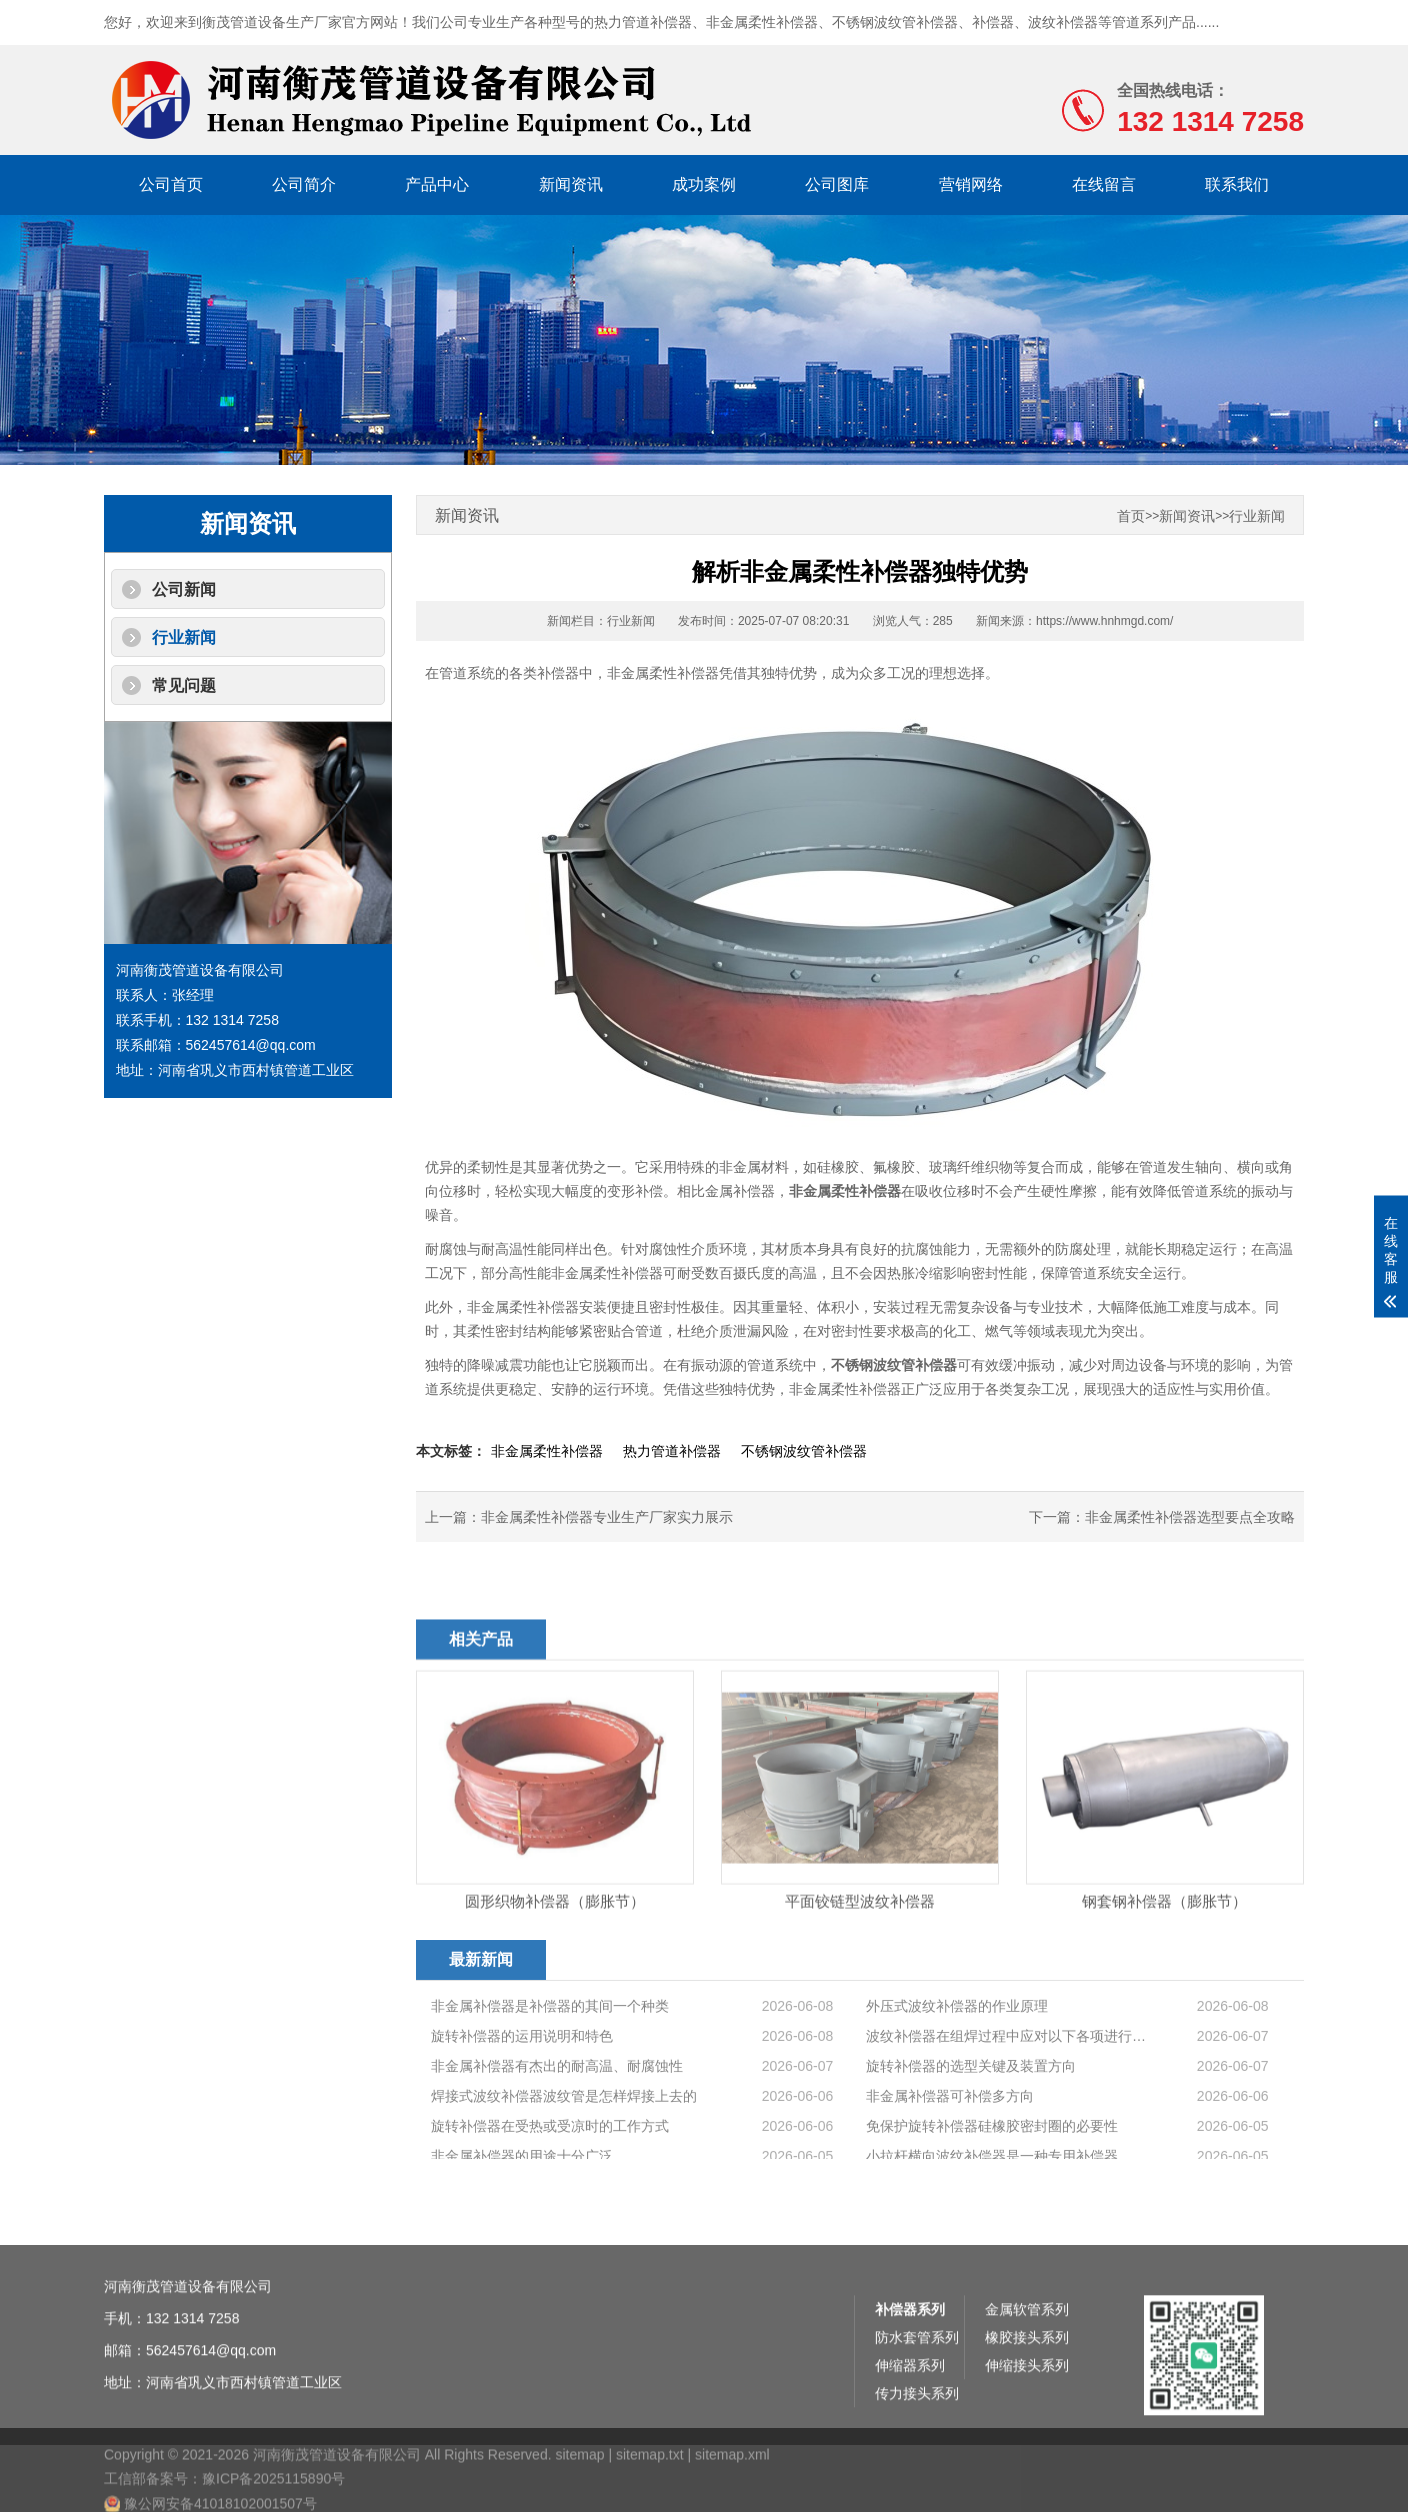 Image resolution: width=1408 pixels, height=2512 pixels. What do you see at coordinates (1131, 516) in the screenshot?
I see `首页` at bounding box center [1131, 516].